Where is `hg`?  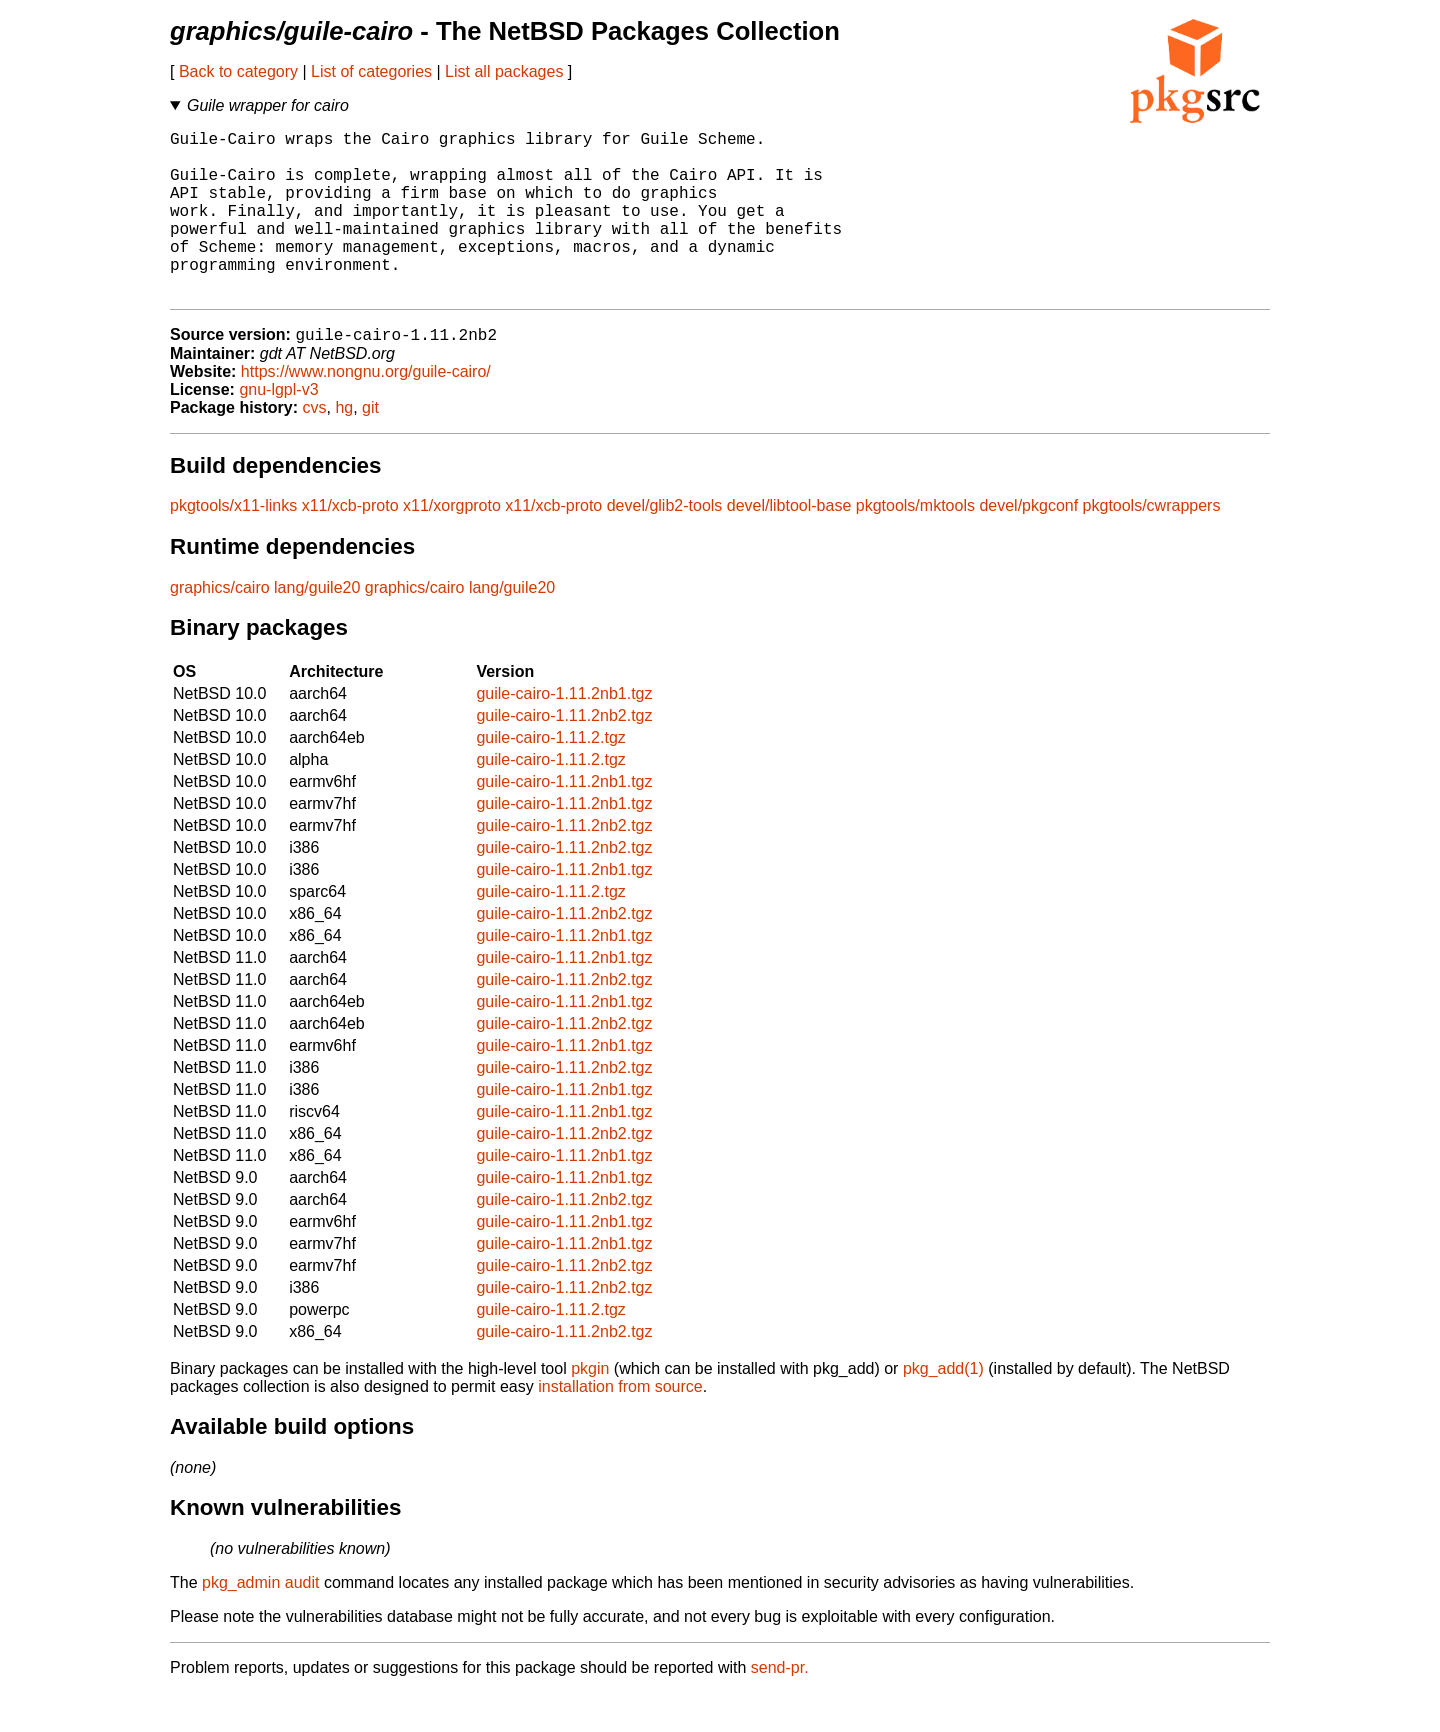 hg is located at coordinates (344, 446).